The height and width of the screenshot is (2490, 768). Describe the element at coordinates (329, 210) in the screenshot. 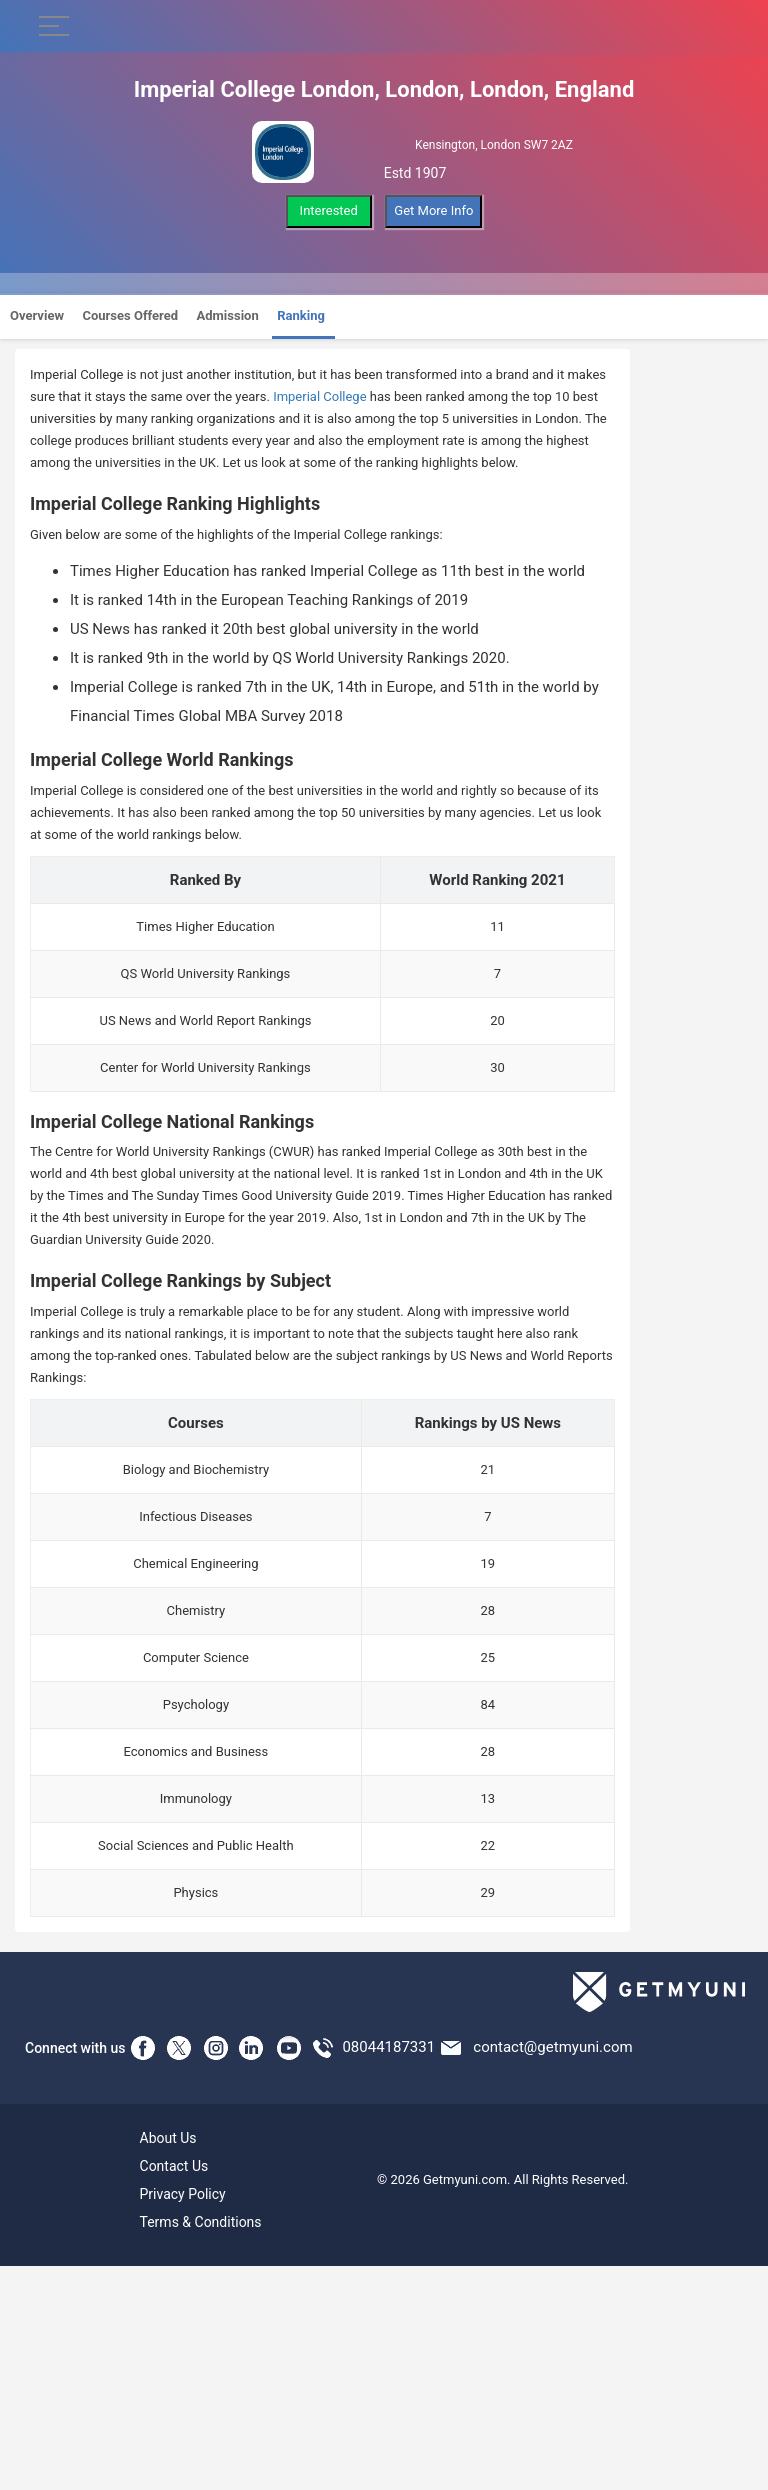

I see `Interested` at that location.